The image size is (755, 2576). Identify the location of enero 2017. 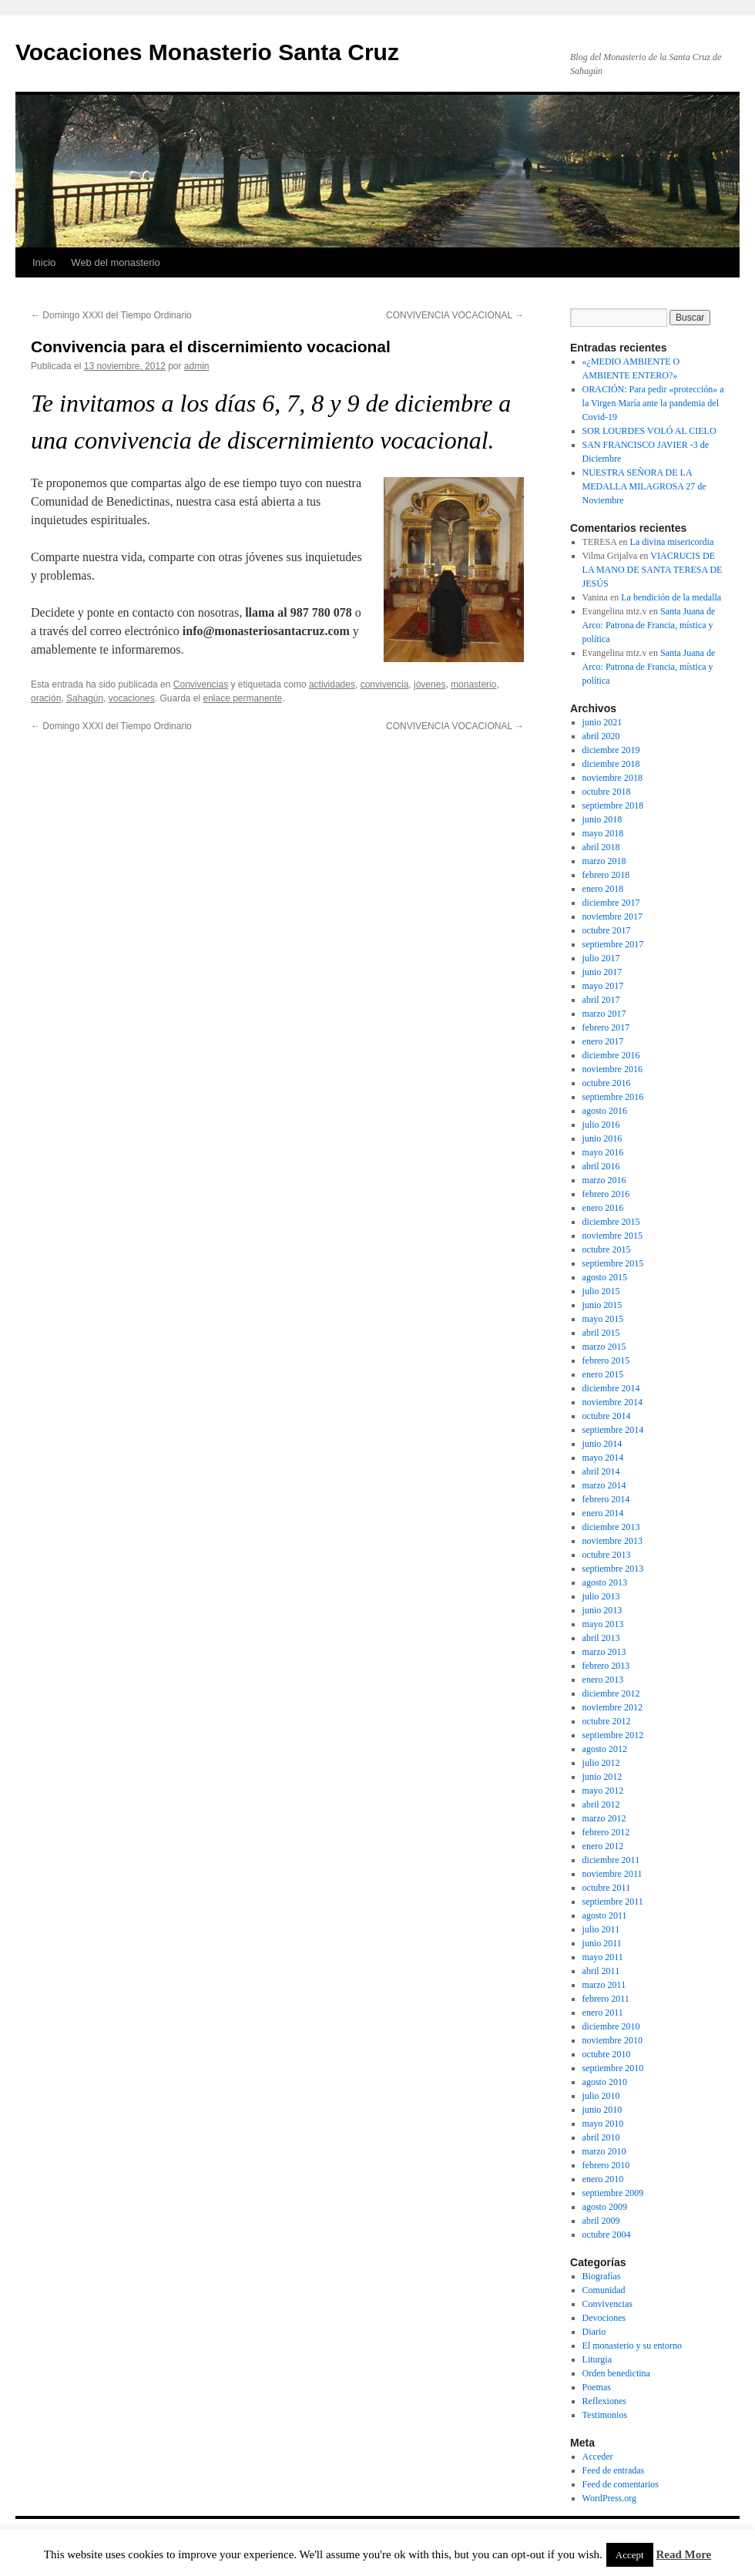
(603, 1041).